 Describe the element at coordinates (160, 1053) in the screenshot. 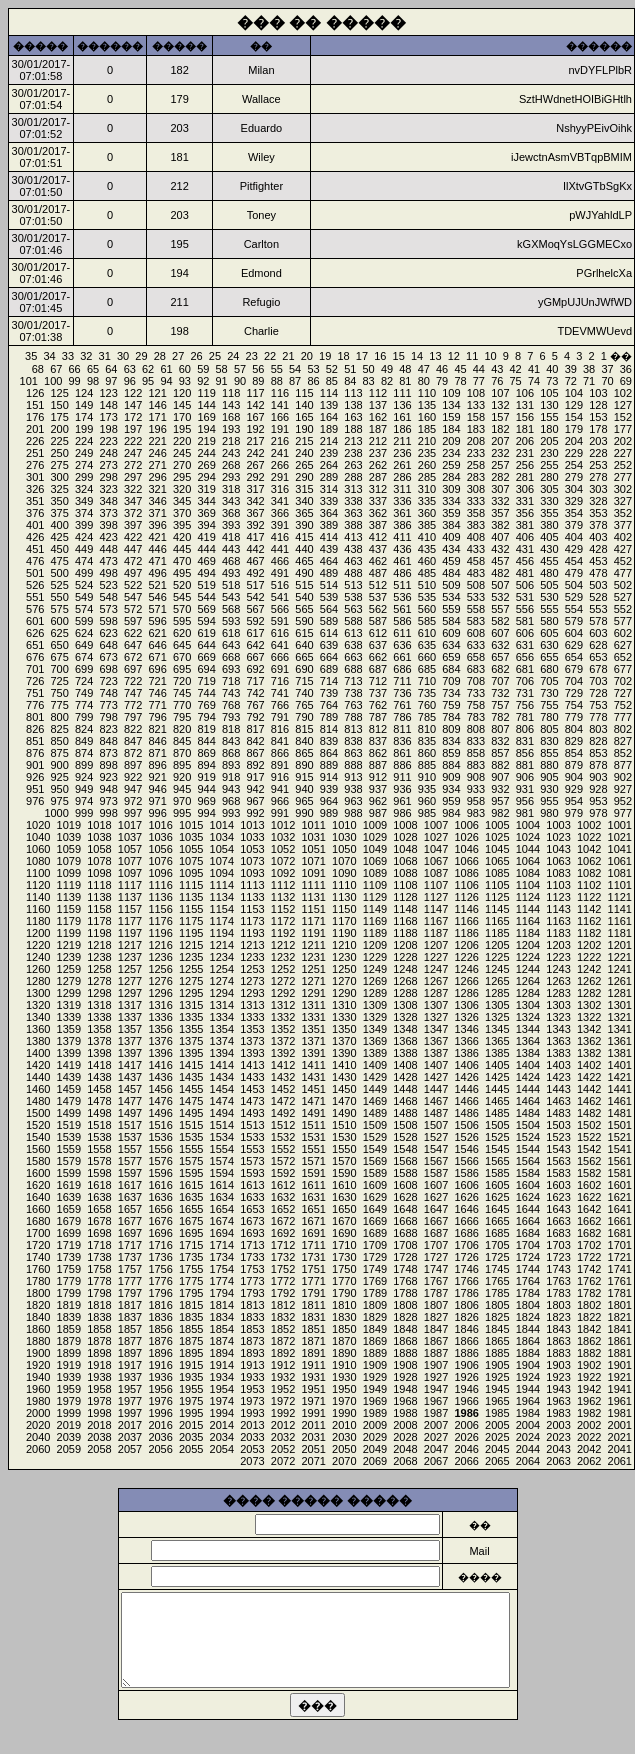

I see `1396` at that location.